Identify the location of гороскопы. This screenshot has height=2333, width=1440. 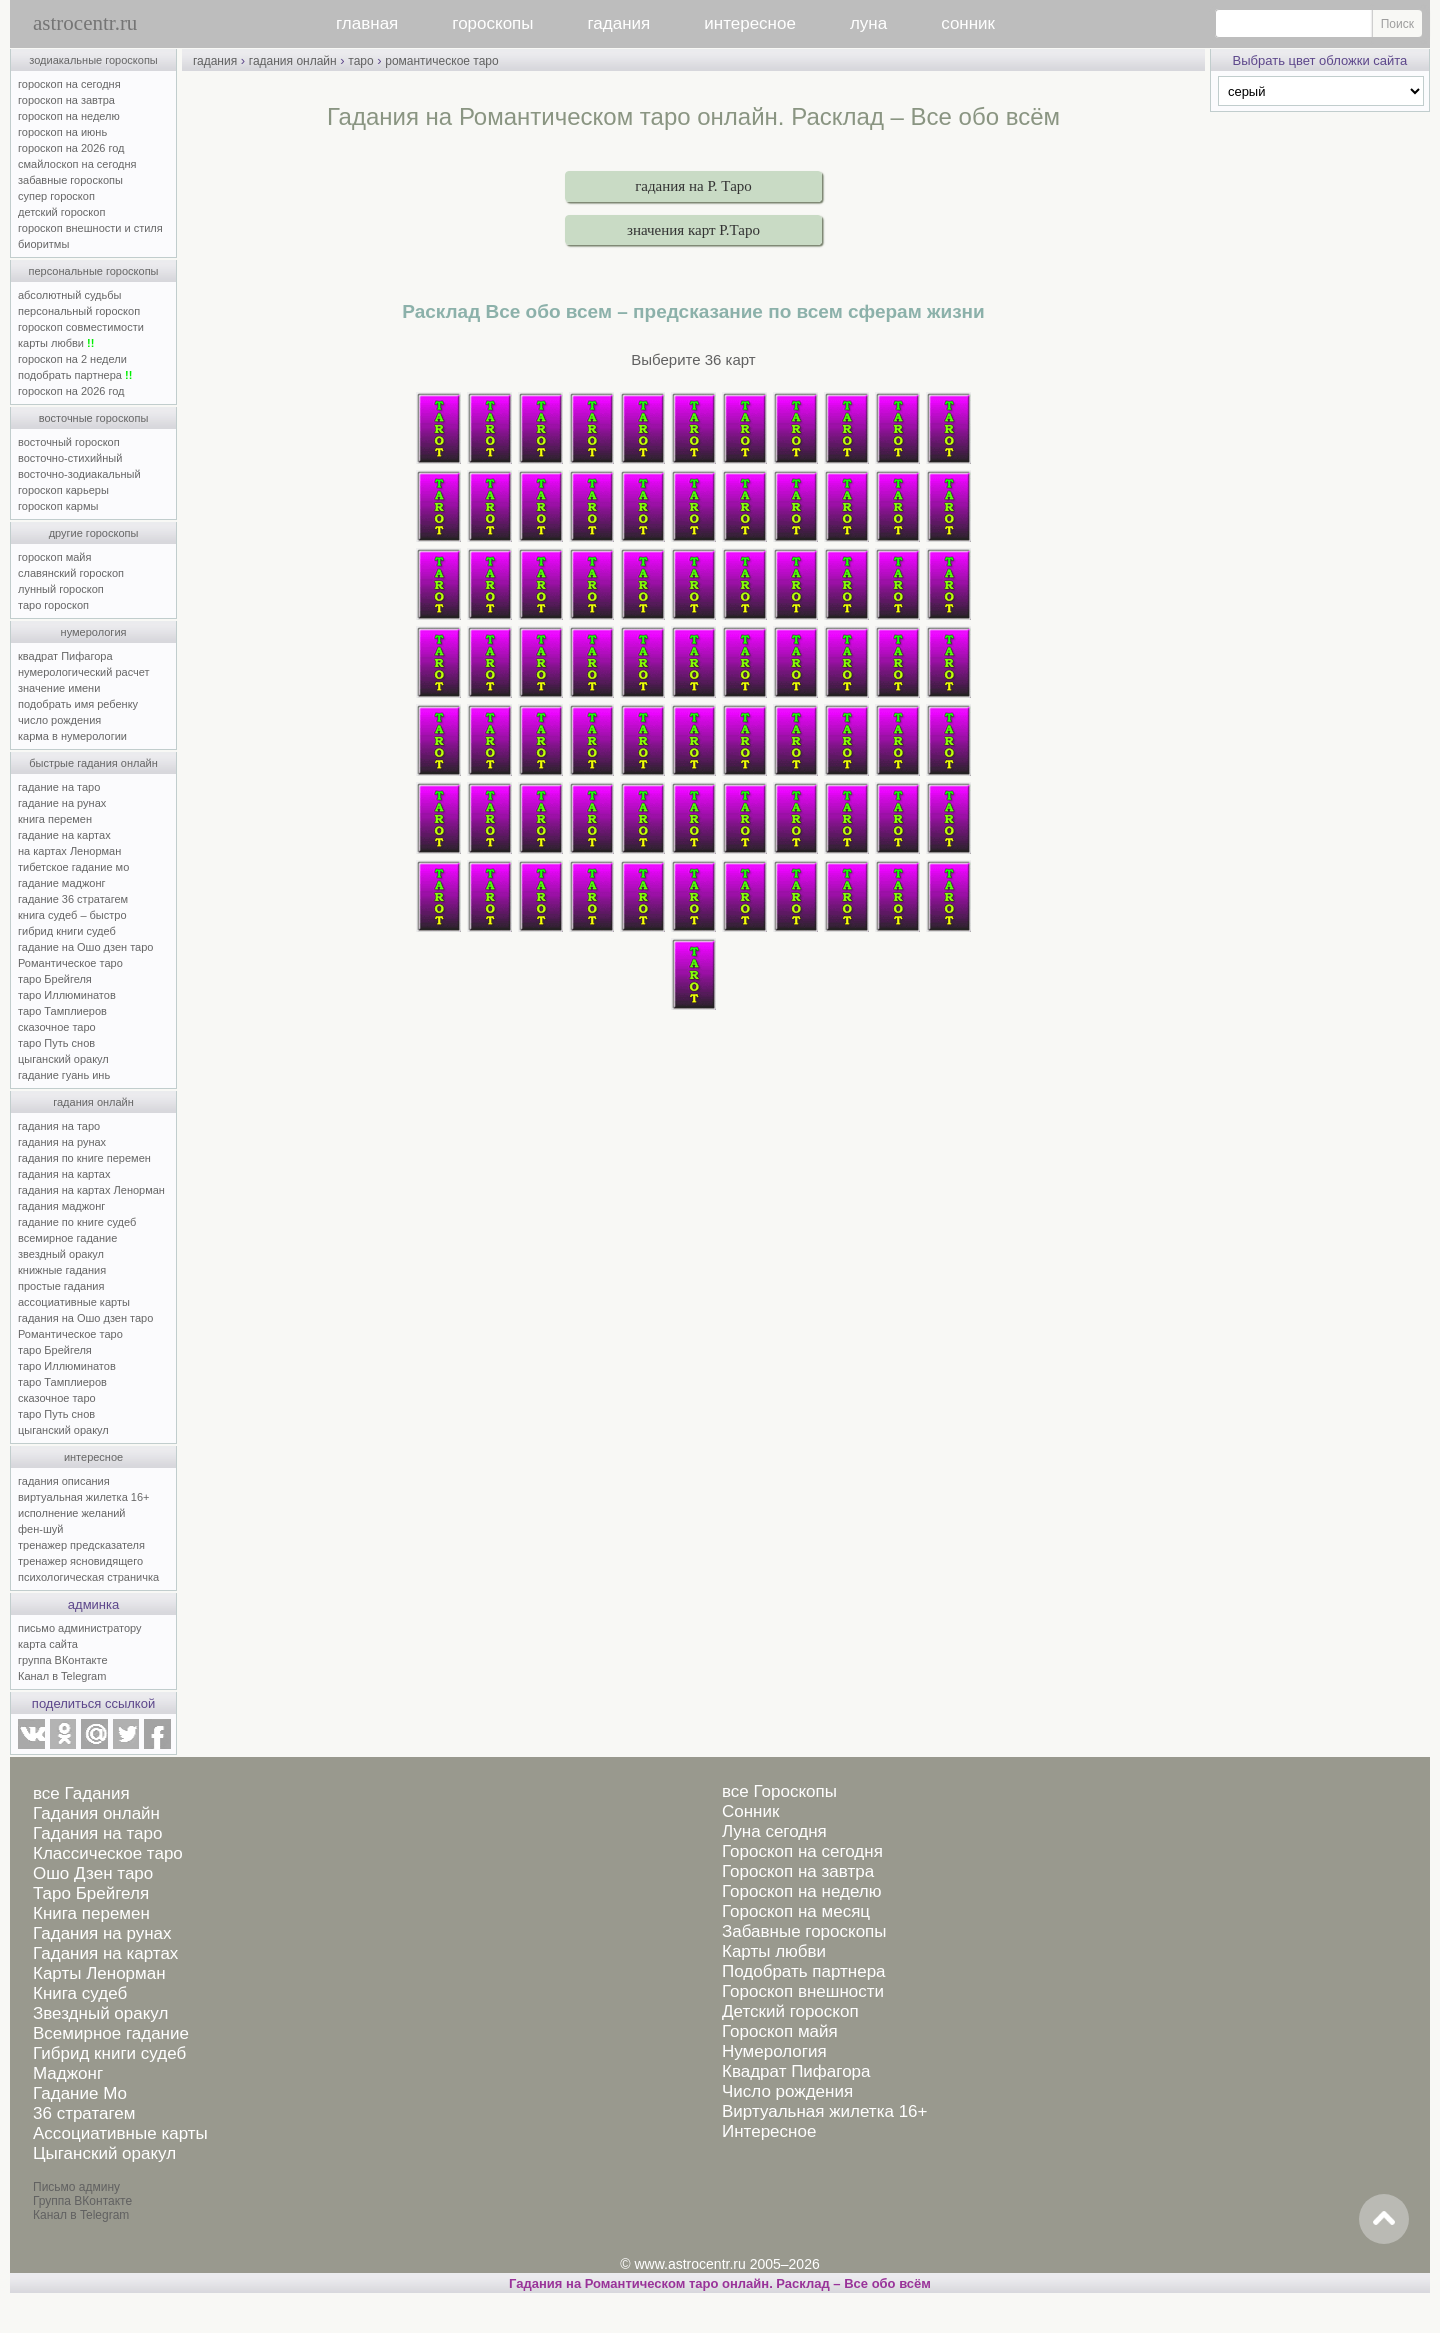
(492, 23).